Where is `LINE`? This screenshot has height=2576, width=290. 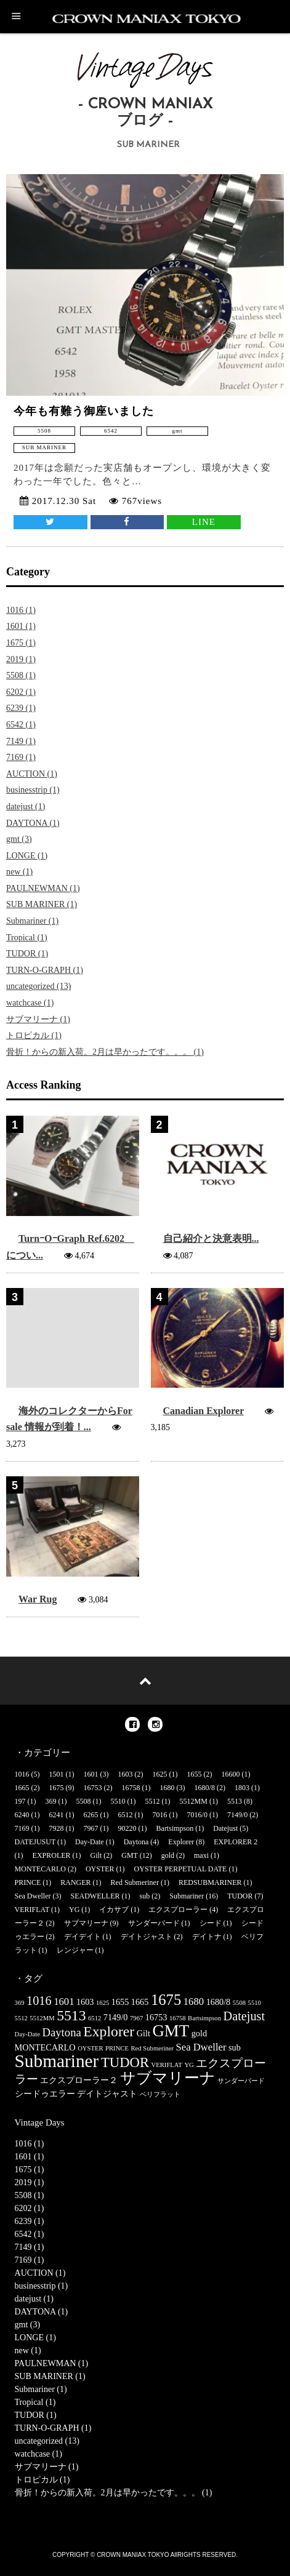
LINE is located at coordinates (203, 522).